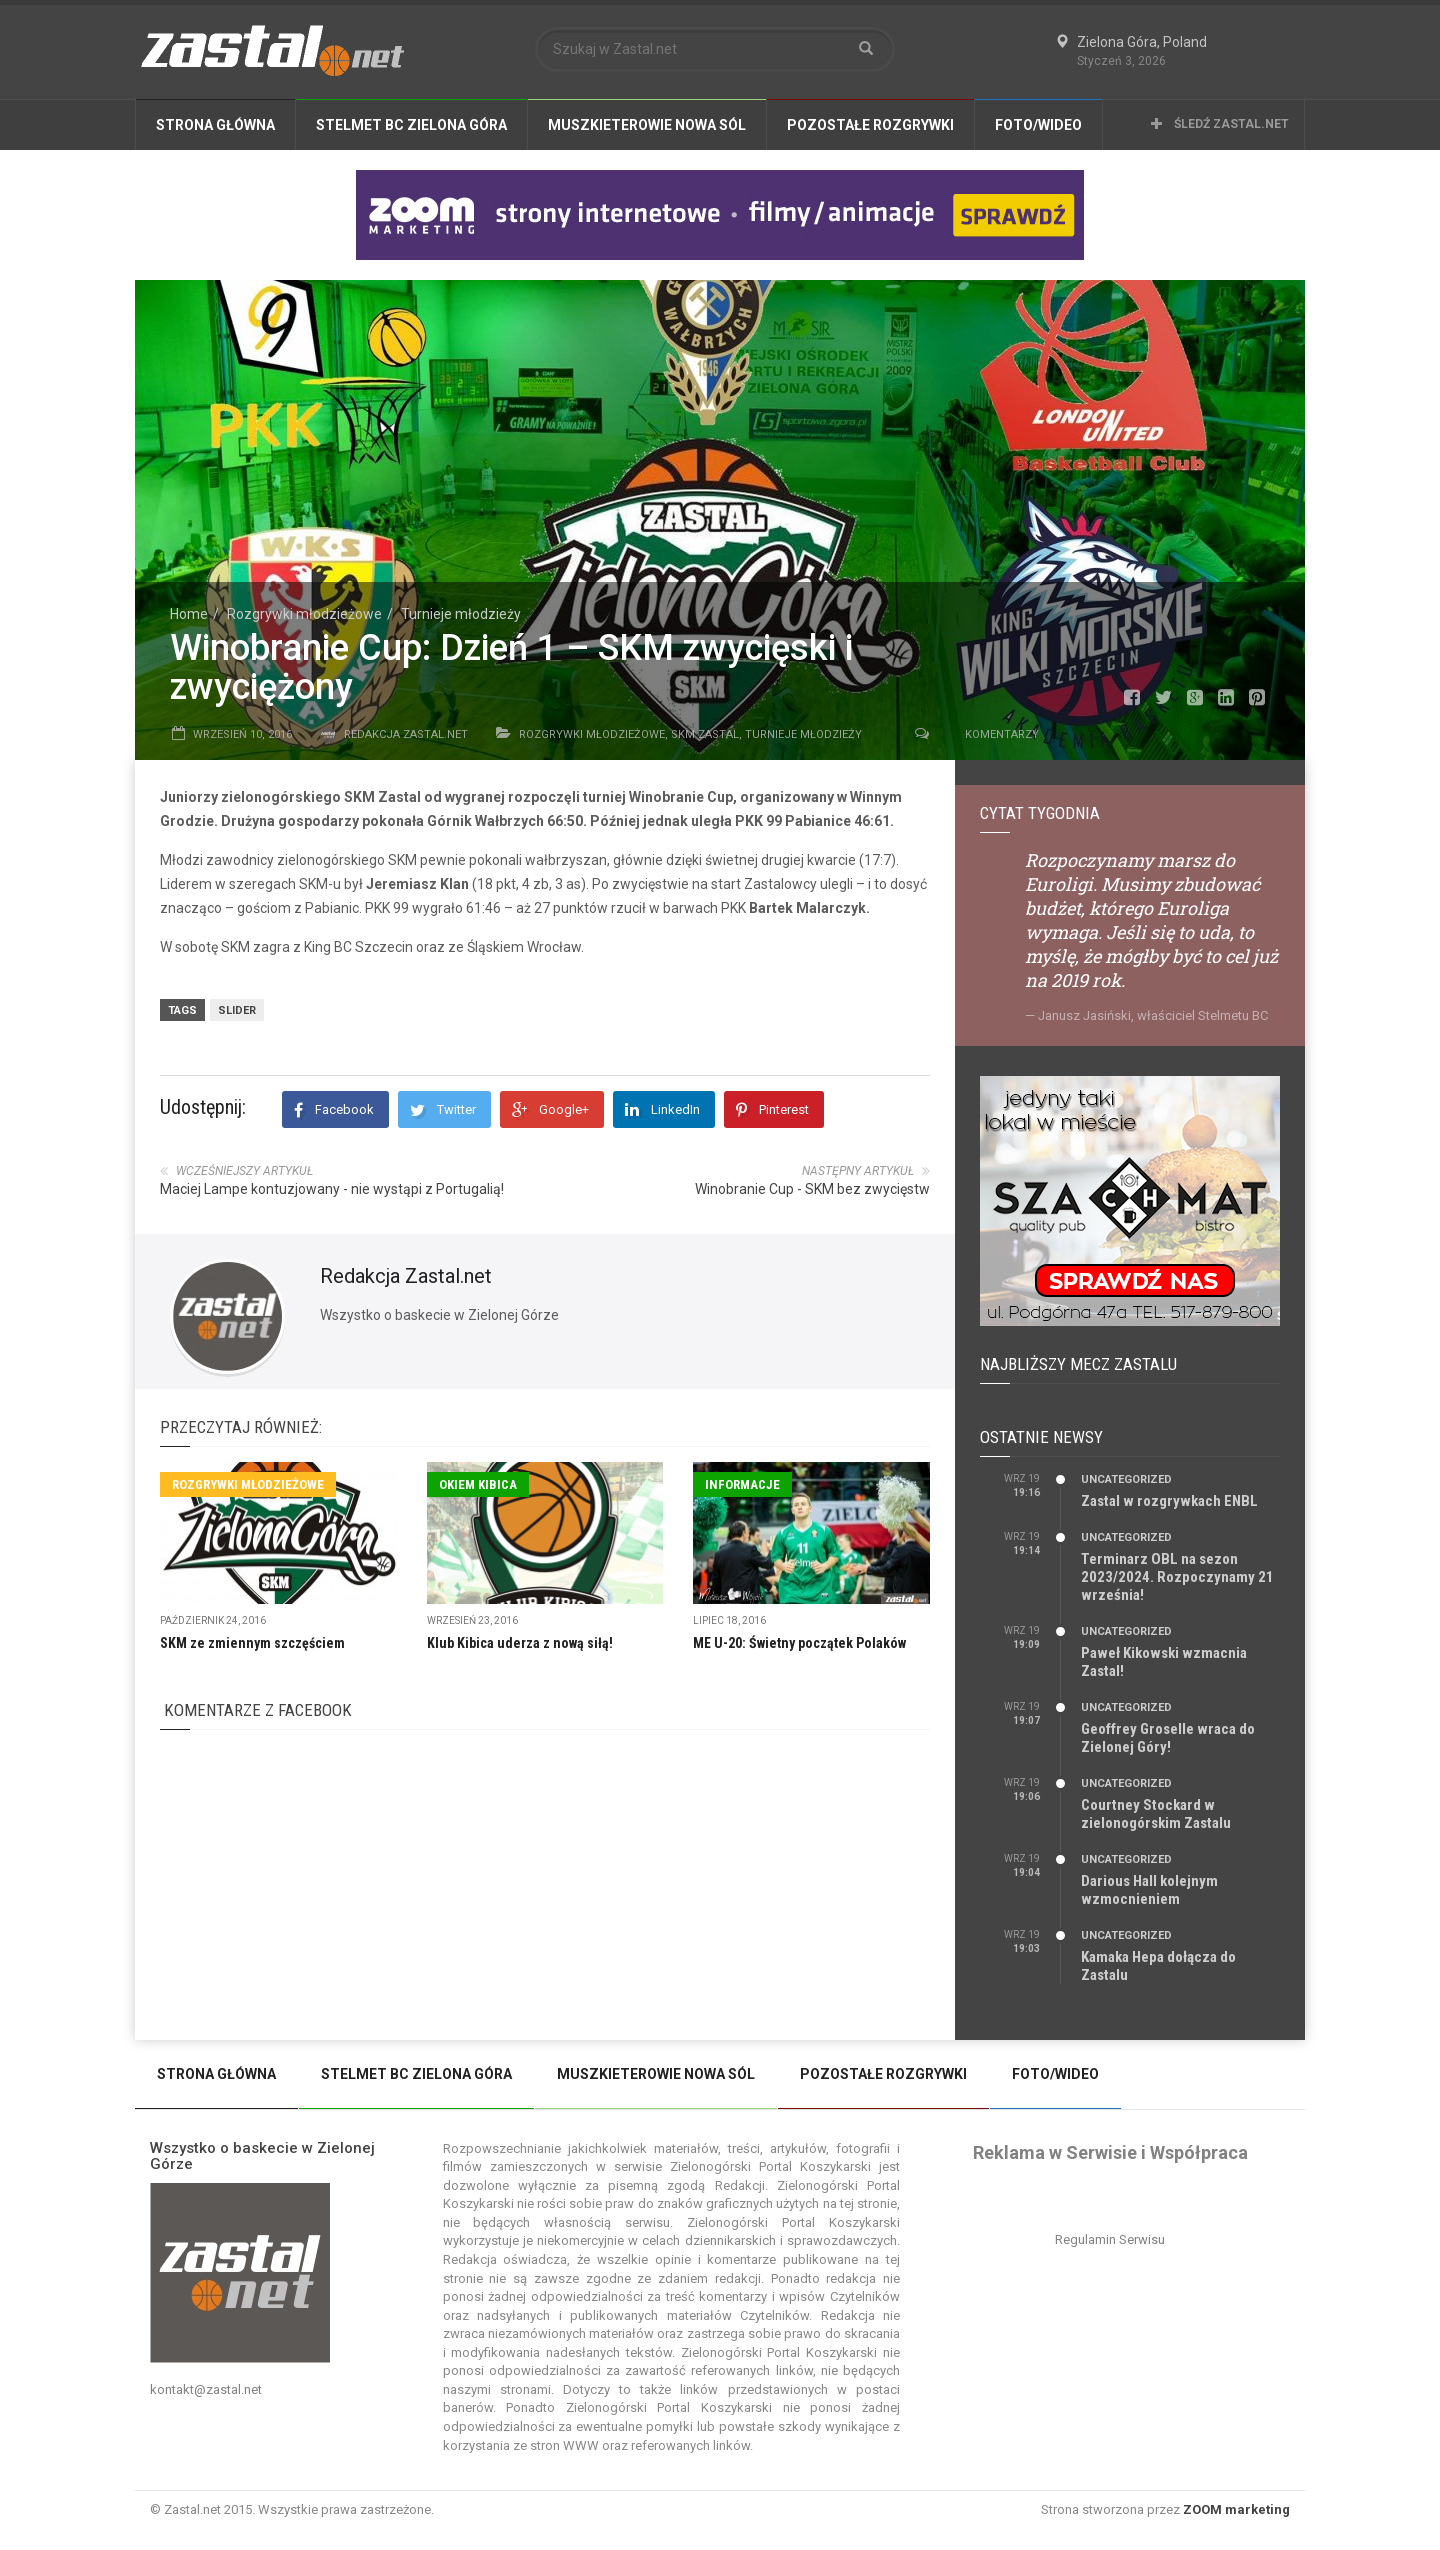  Describe the element at coordinates (1110, 2152) in the screenshot. I see `Reklama w Serwisie i Współpraca` at that location.